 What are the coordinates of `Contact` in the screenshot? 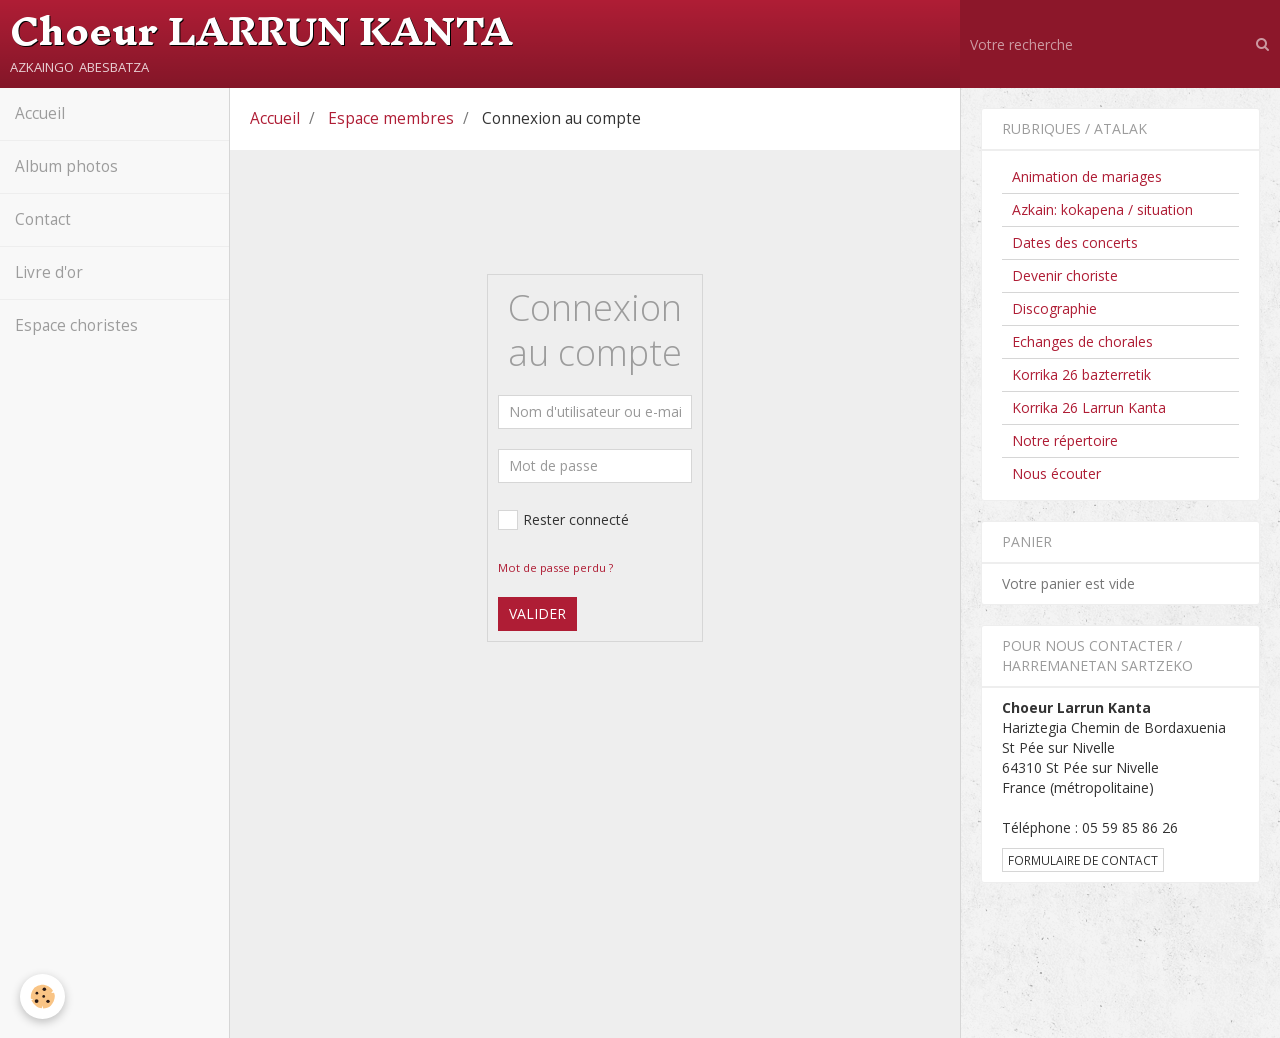 It's located at (43, 219).